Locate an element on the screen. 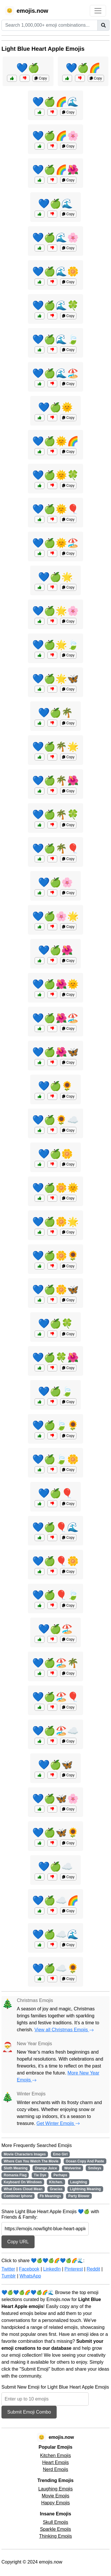  💙🍏🌺🏖️ is located at coordinates (55, 1018).